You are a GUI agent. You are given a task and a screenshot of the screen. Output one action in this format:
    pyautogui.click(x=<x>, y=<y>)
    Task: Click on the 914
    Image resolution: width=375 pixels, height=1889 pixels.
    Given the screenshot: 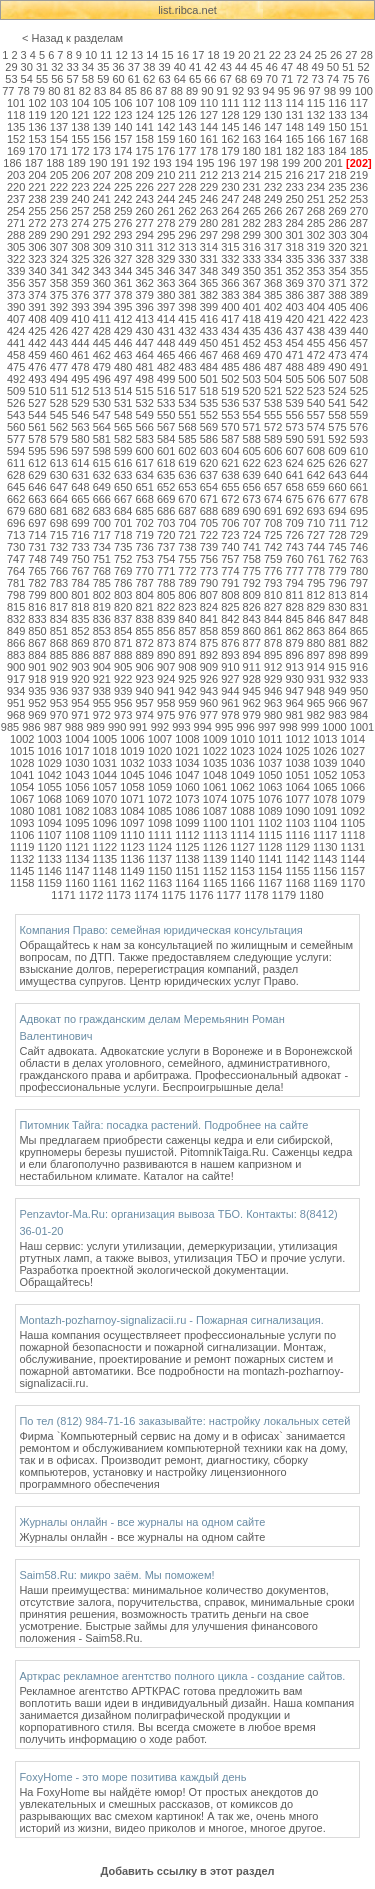 What is the action you would take?
    pyautogui.click(x=316, y=667)
    